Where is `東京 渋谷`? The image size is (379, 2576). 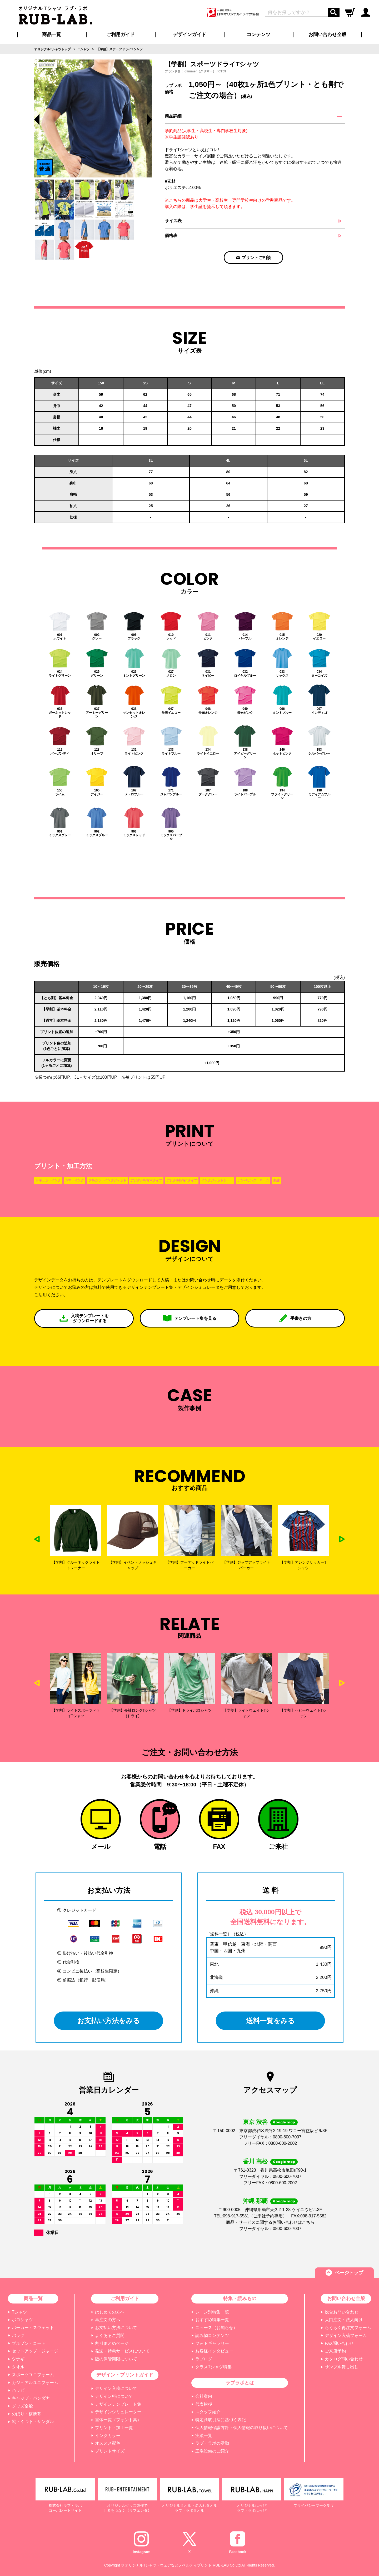
東京 渋谷 is located at coordinates (255, 2122).